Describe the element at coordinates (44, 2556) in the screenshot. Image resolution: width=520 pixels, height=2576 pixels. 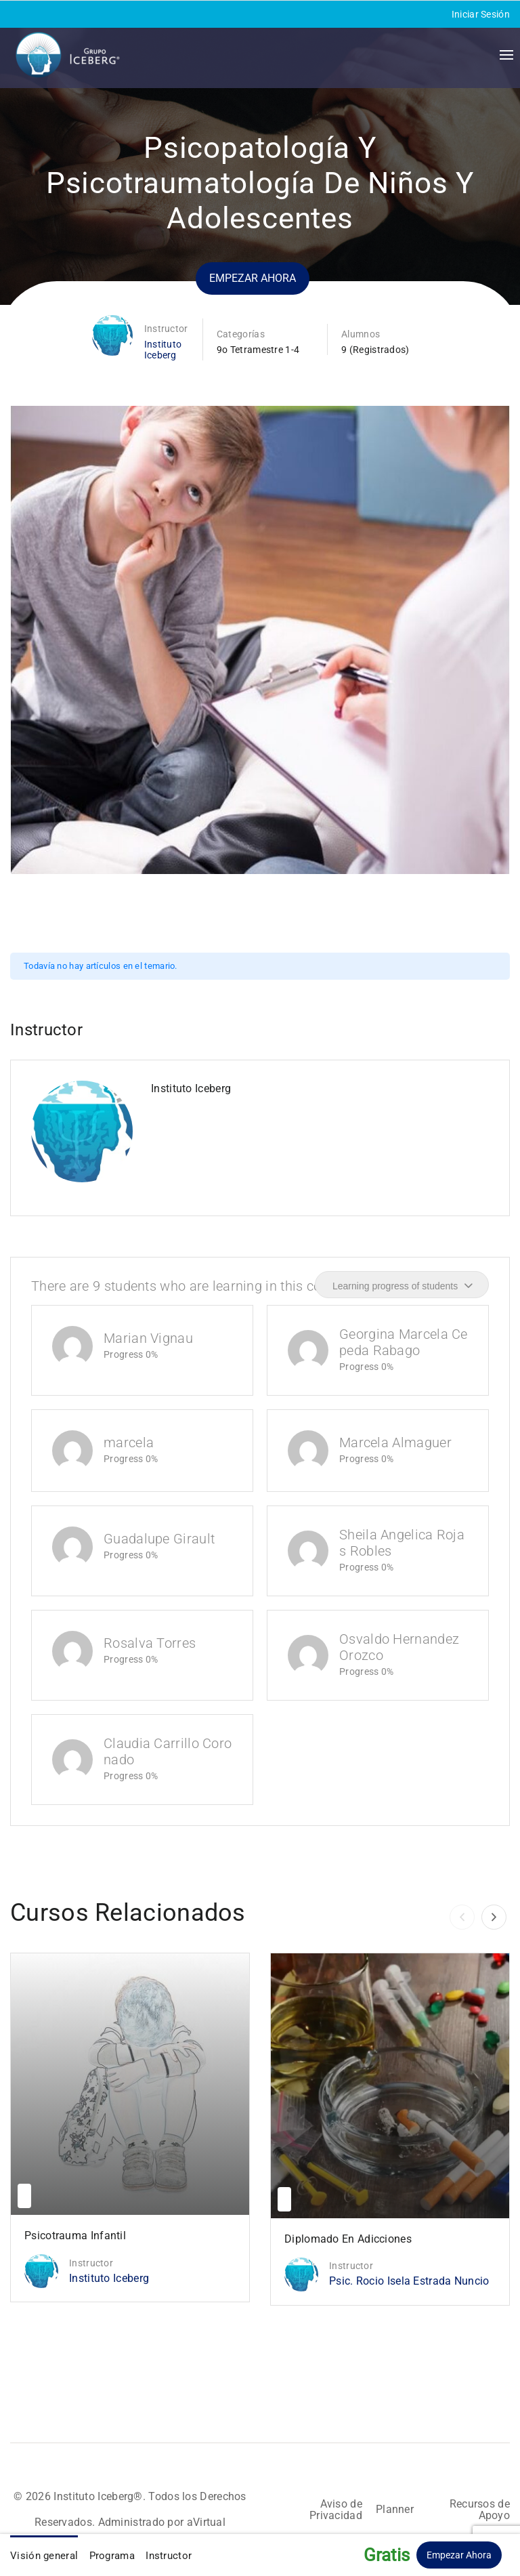
I see `Visión general` at that location.